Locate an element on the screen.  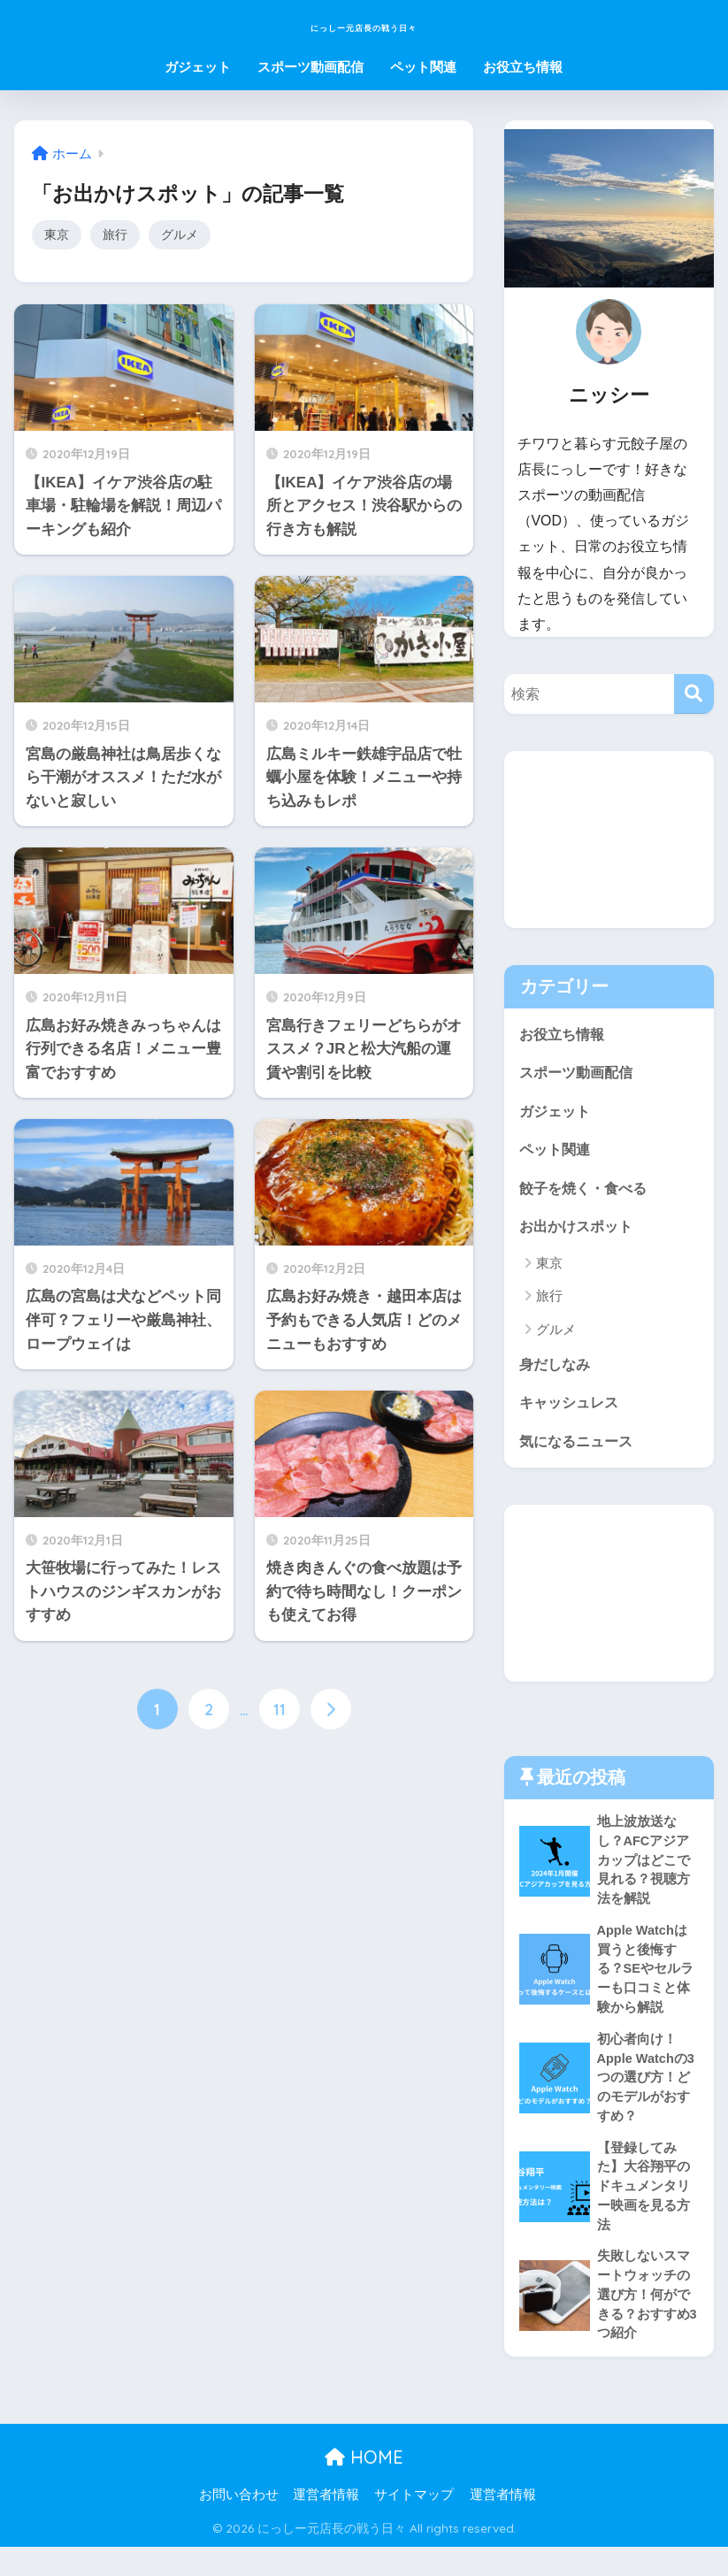
[次へ] is located at coordinates (330, 1711).